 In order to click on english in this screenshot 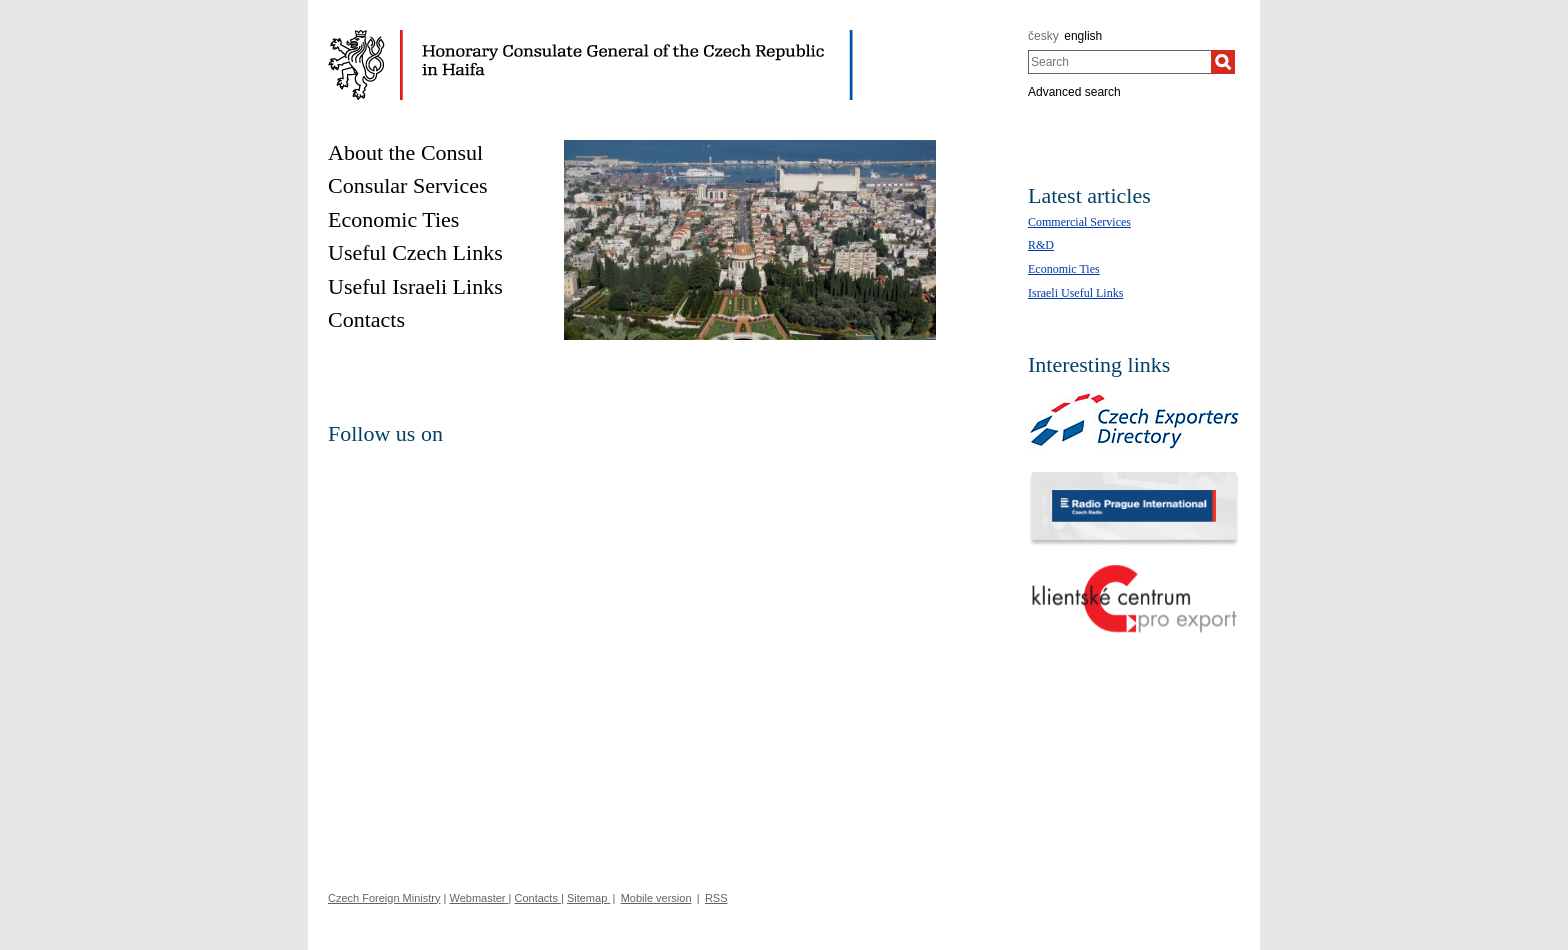, I will do `click(1083, 36)`.